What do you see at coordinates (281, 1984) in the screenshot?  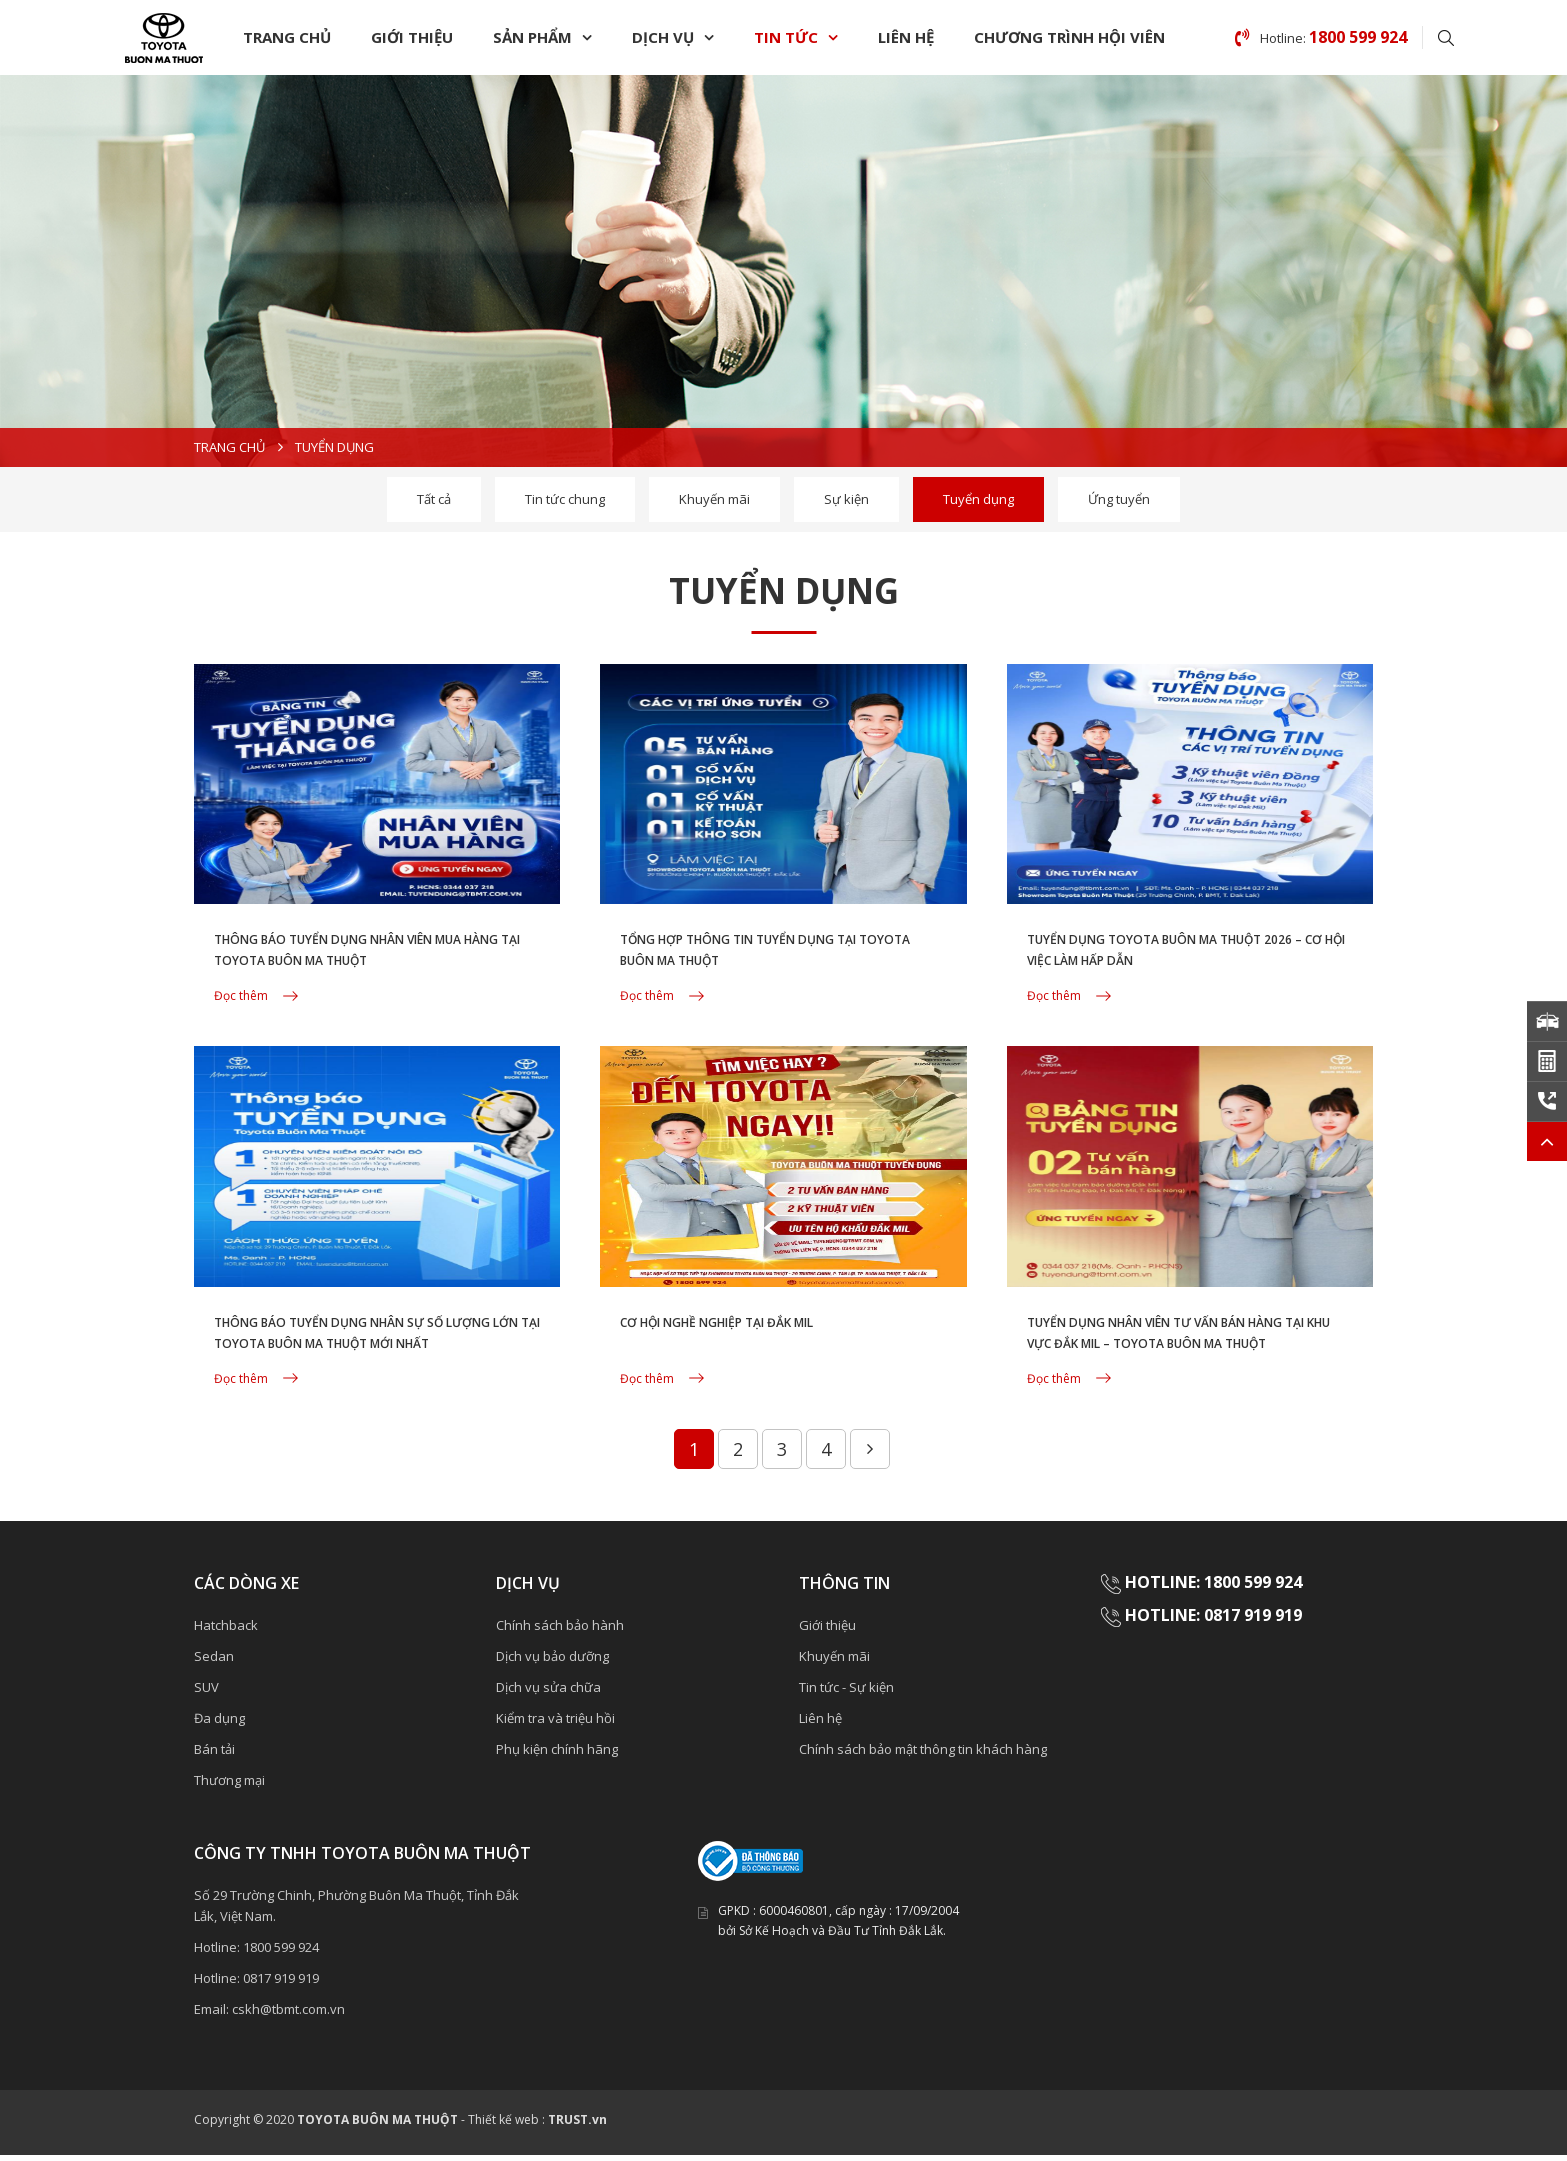 I see `0817 919 919` at bounding box center [281, 1984].